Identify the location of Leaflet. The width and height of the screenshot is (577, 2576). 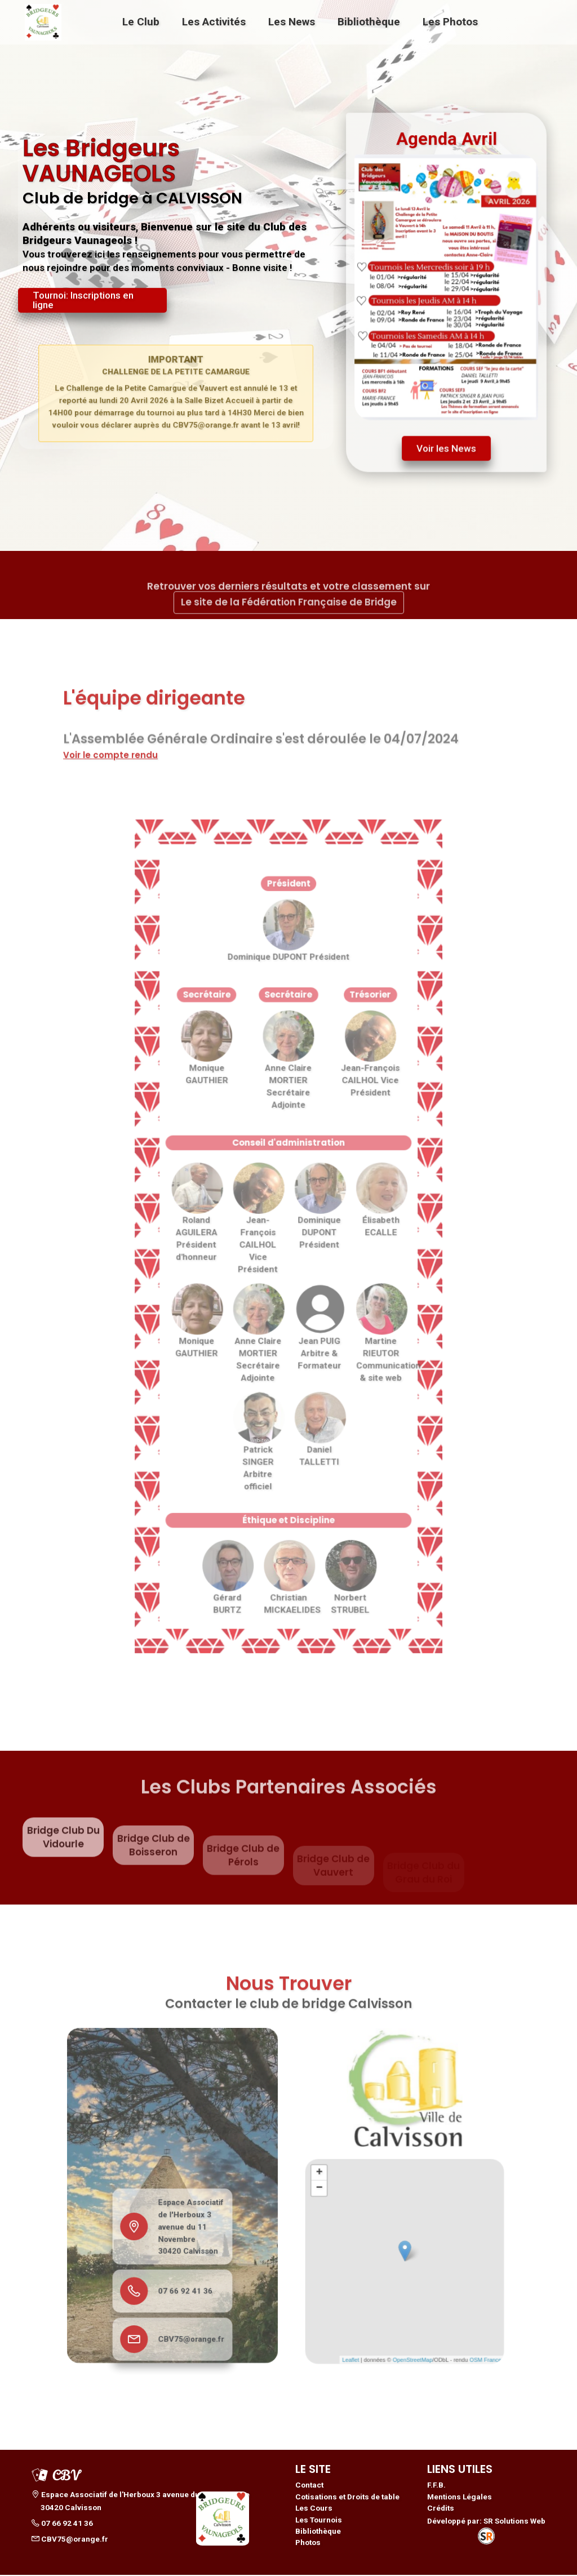
(363, 2323).